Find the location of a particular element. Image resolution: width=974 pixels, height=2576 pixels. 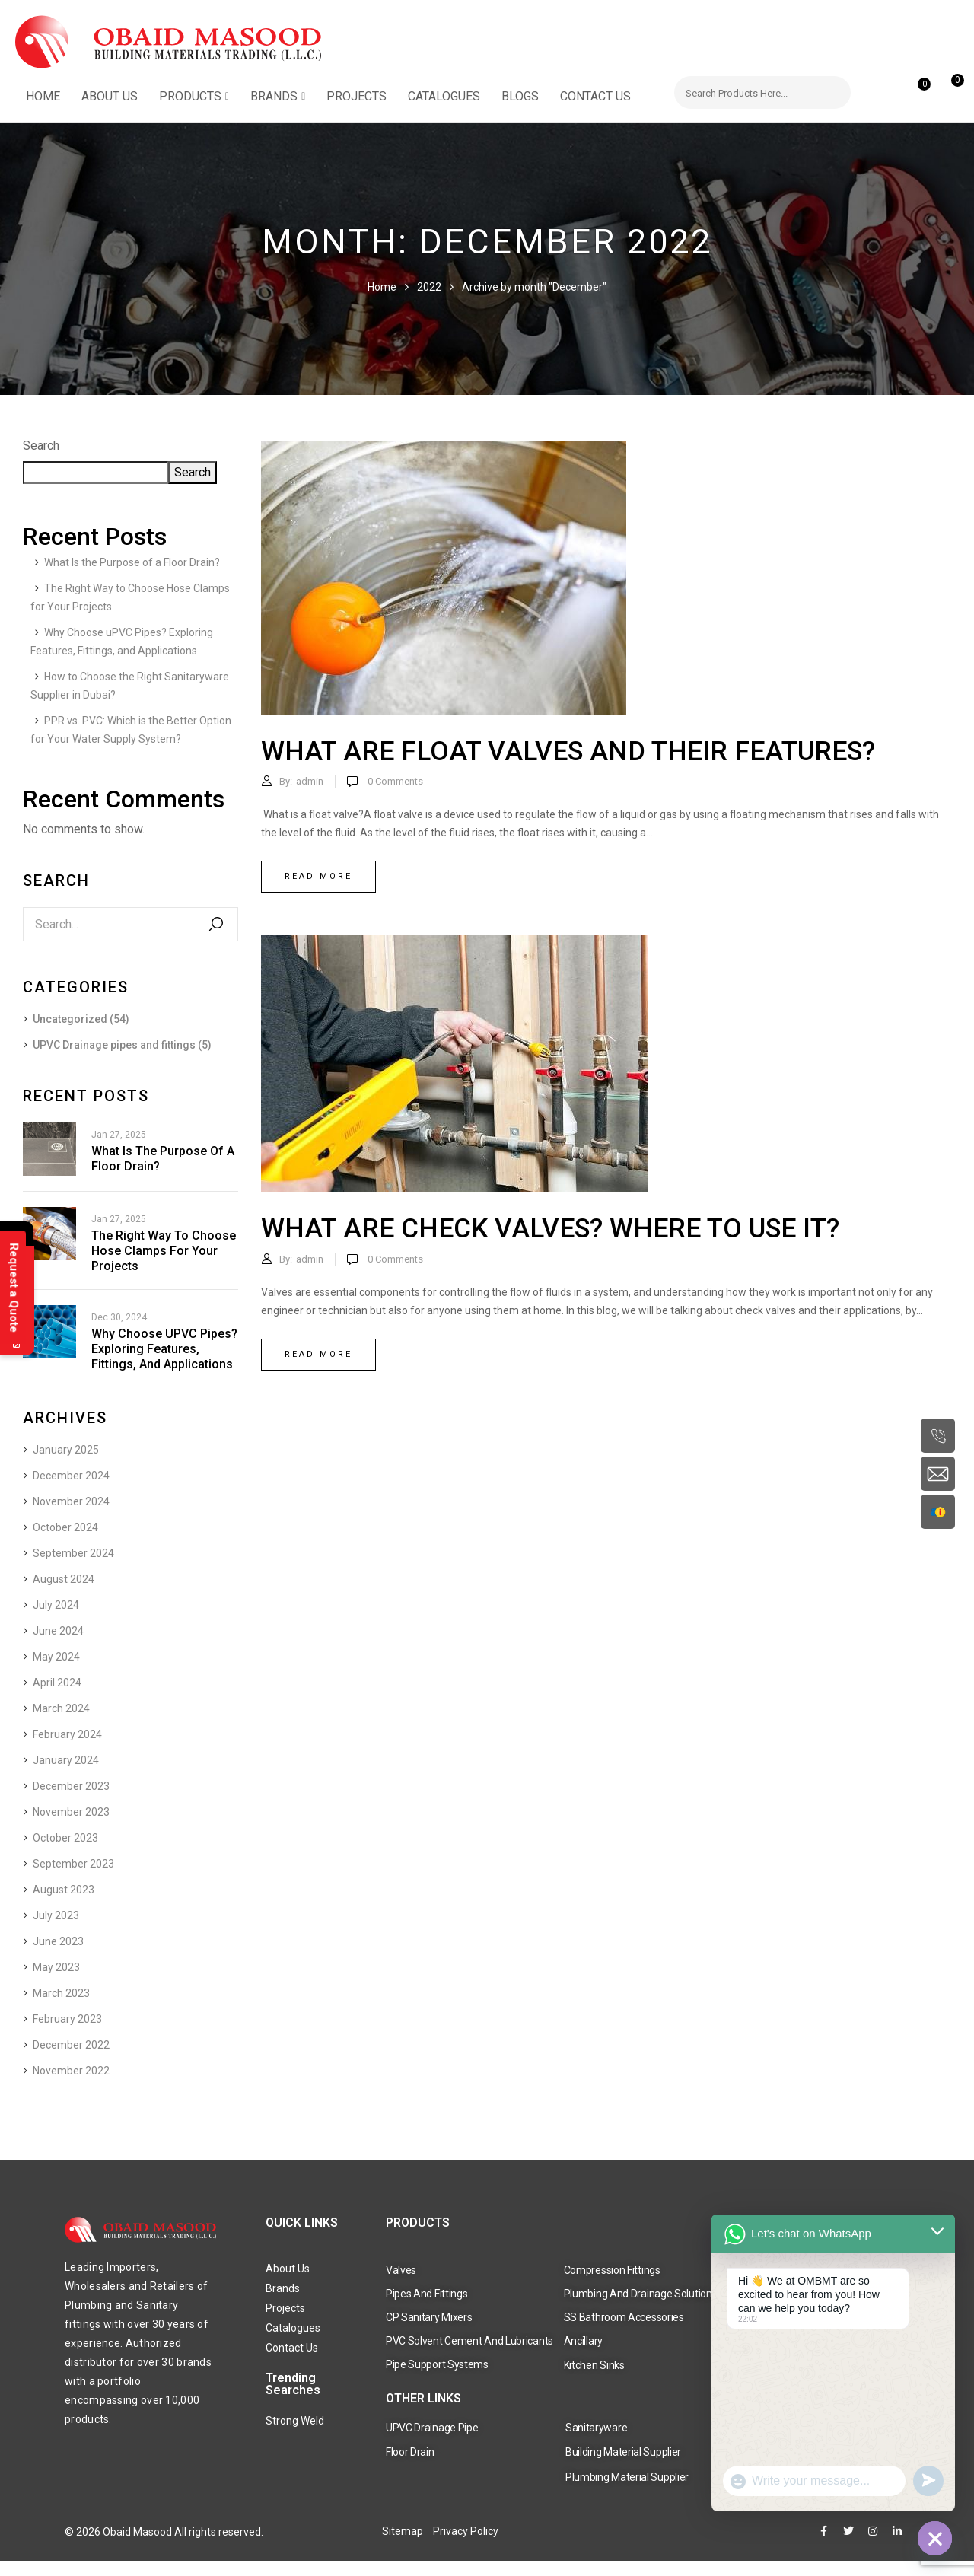

2022 is located at coordinates (429, 287).